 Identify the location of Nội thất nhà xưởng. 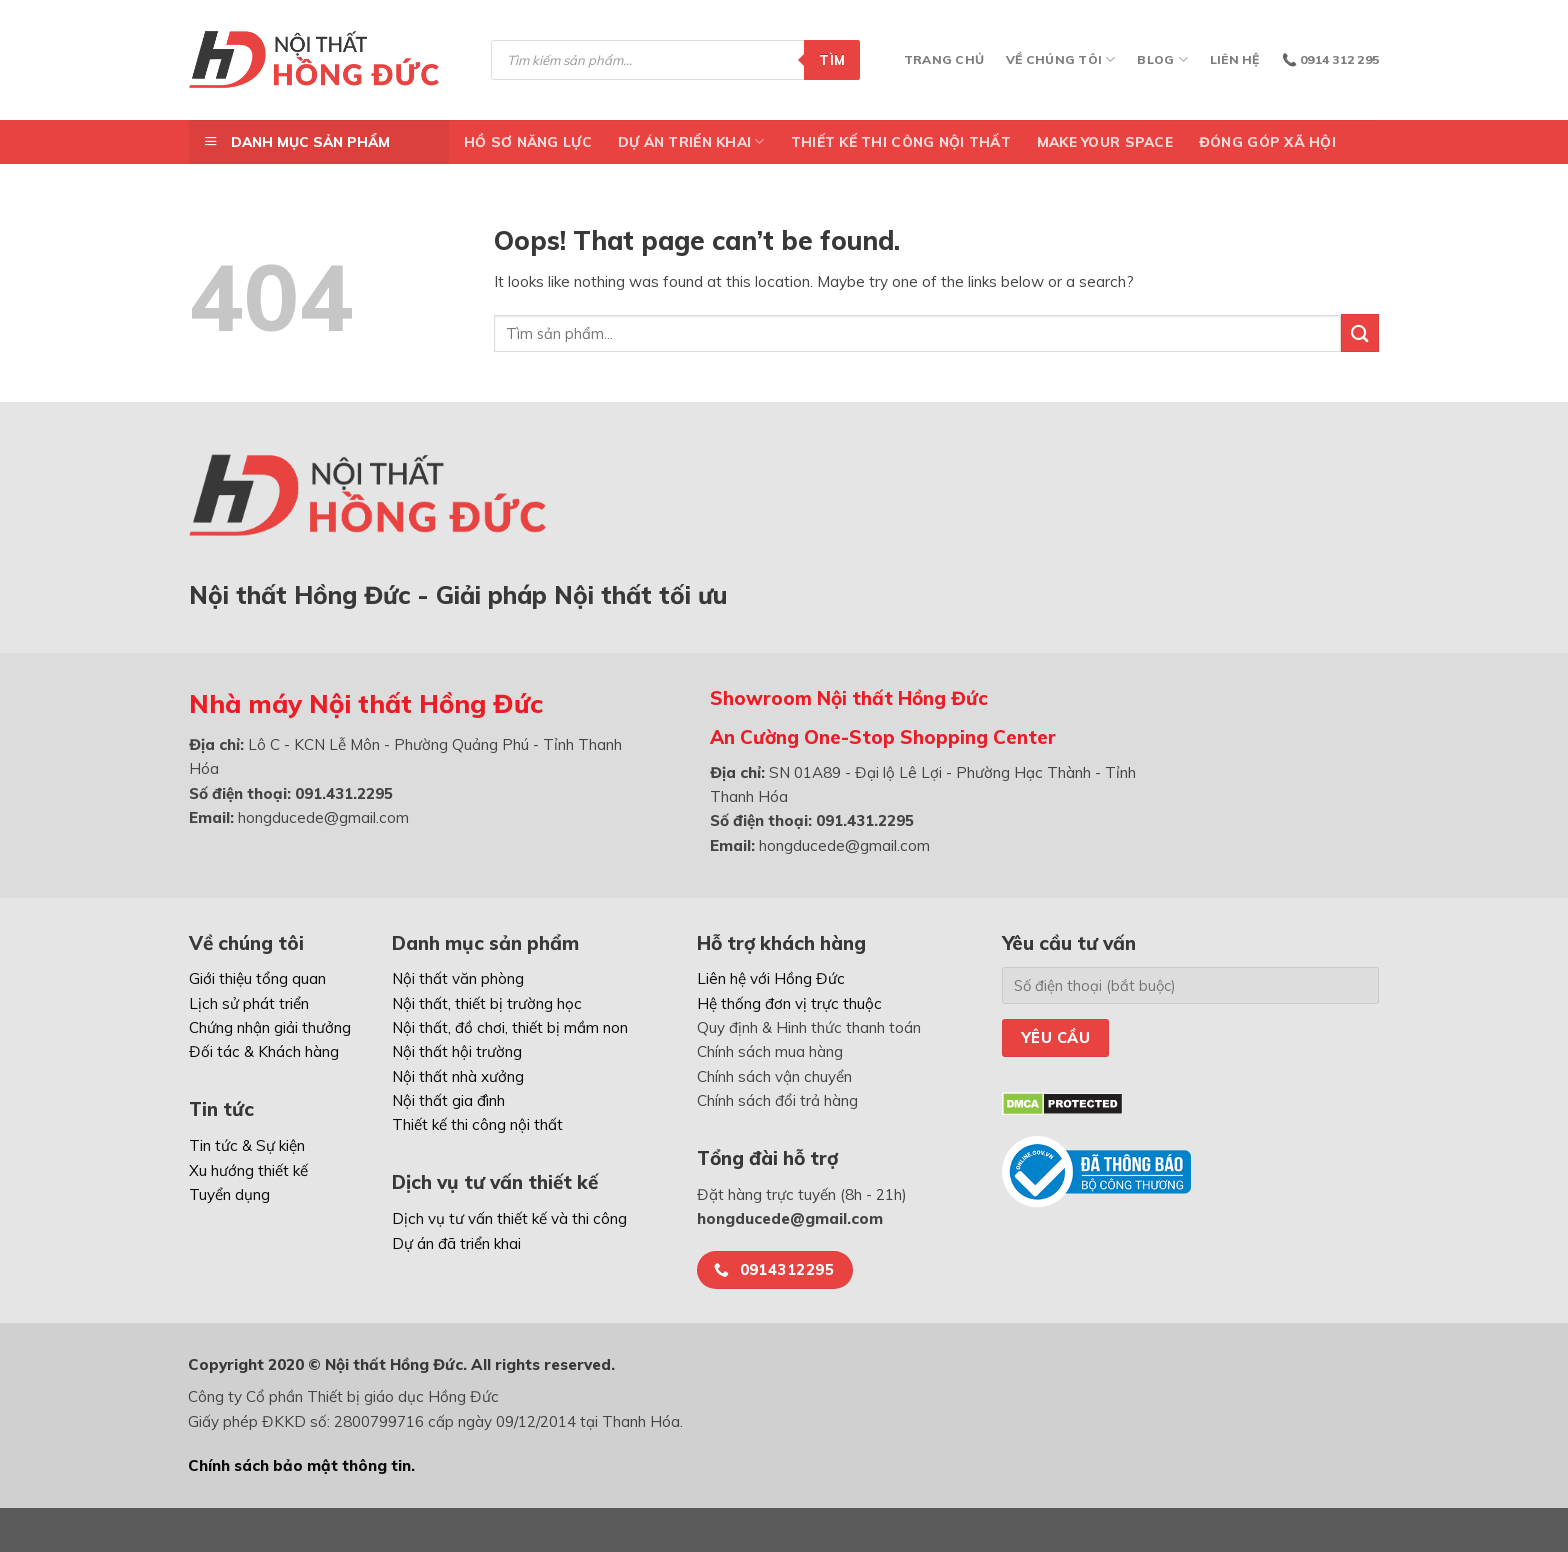
(458, 1076).